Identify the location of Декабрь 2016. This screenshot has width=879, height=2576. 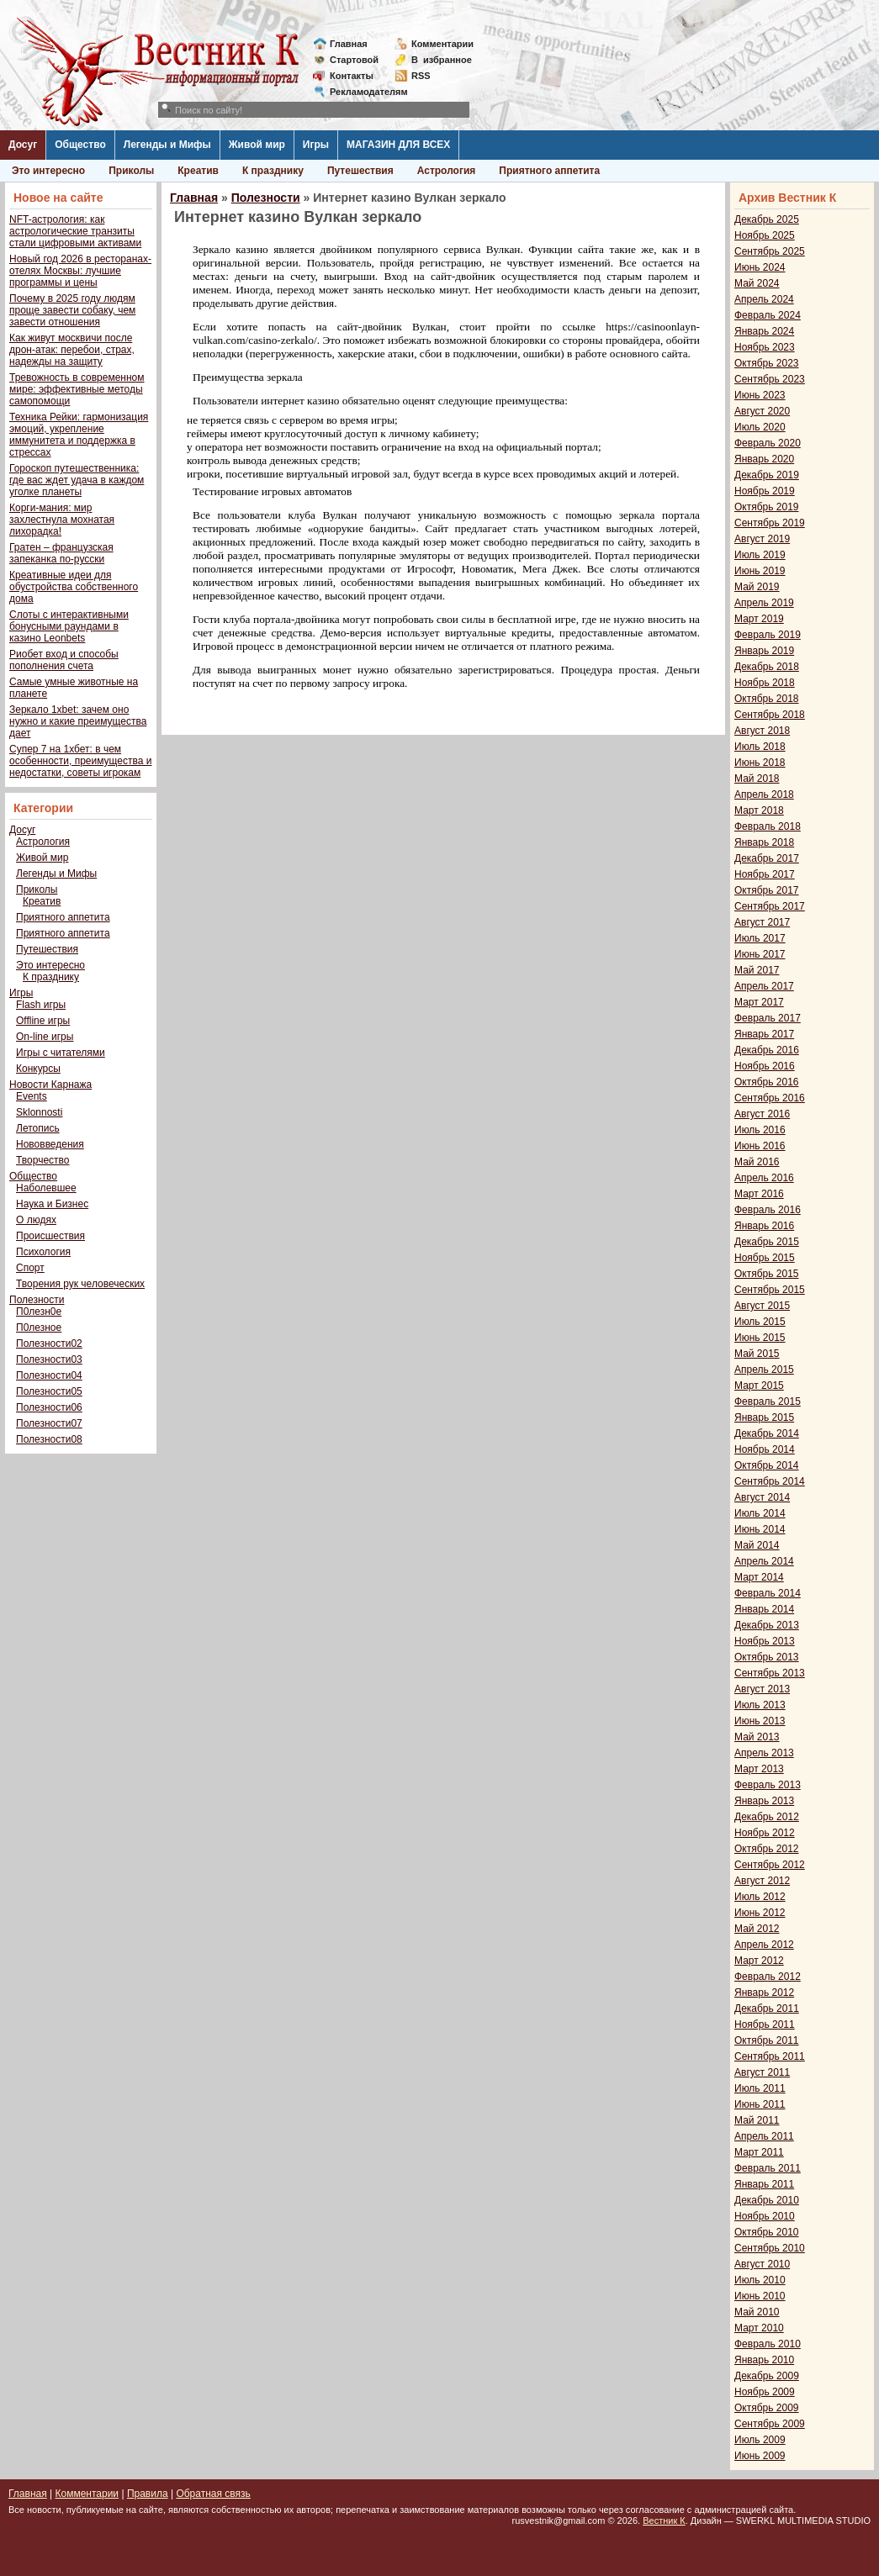
(766, 1050).